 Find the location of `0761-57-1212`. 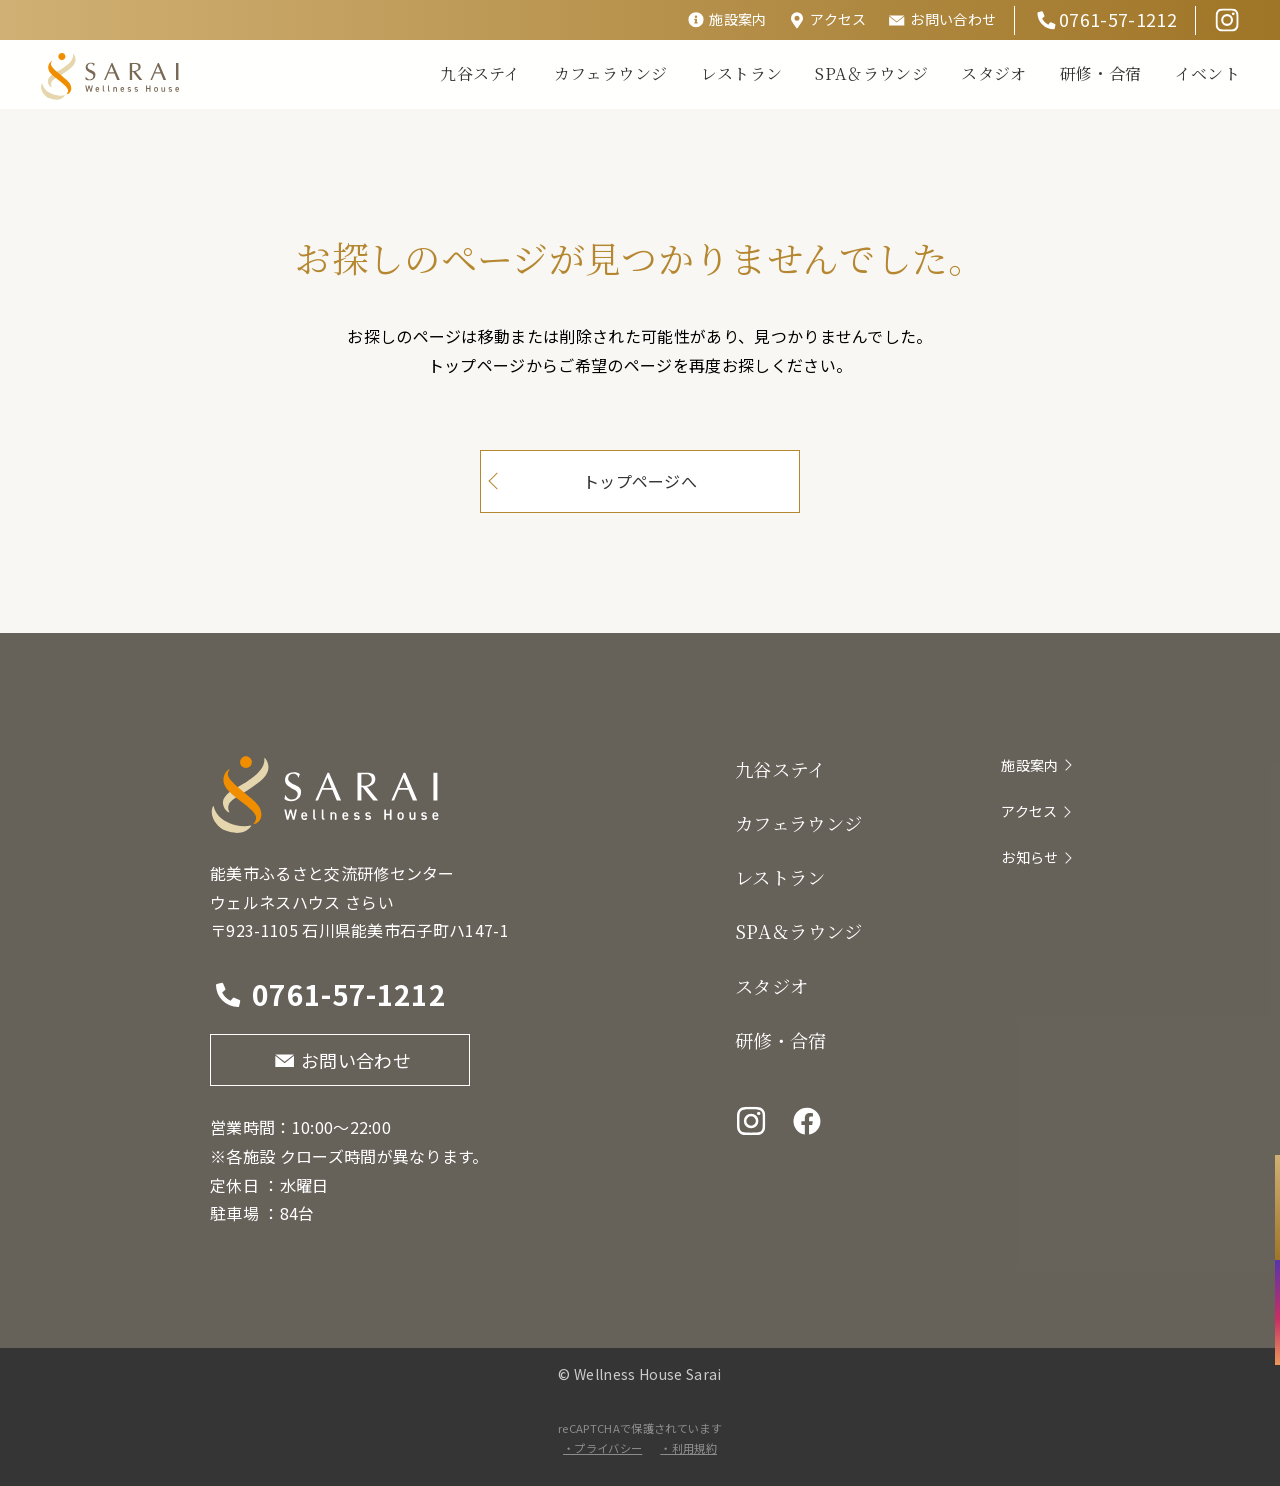

0761-57-1212 is located at coordinates (1118, 19).